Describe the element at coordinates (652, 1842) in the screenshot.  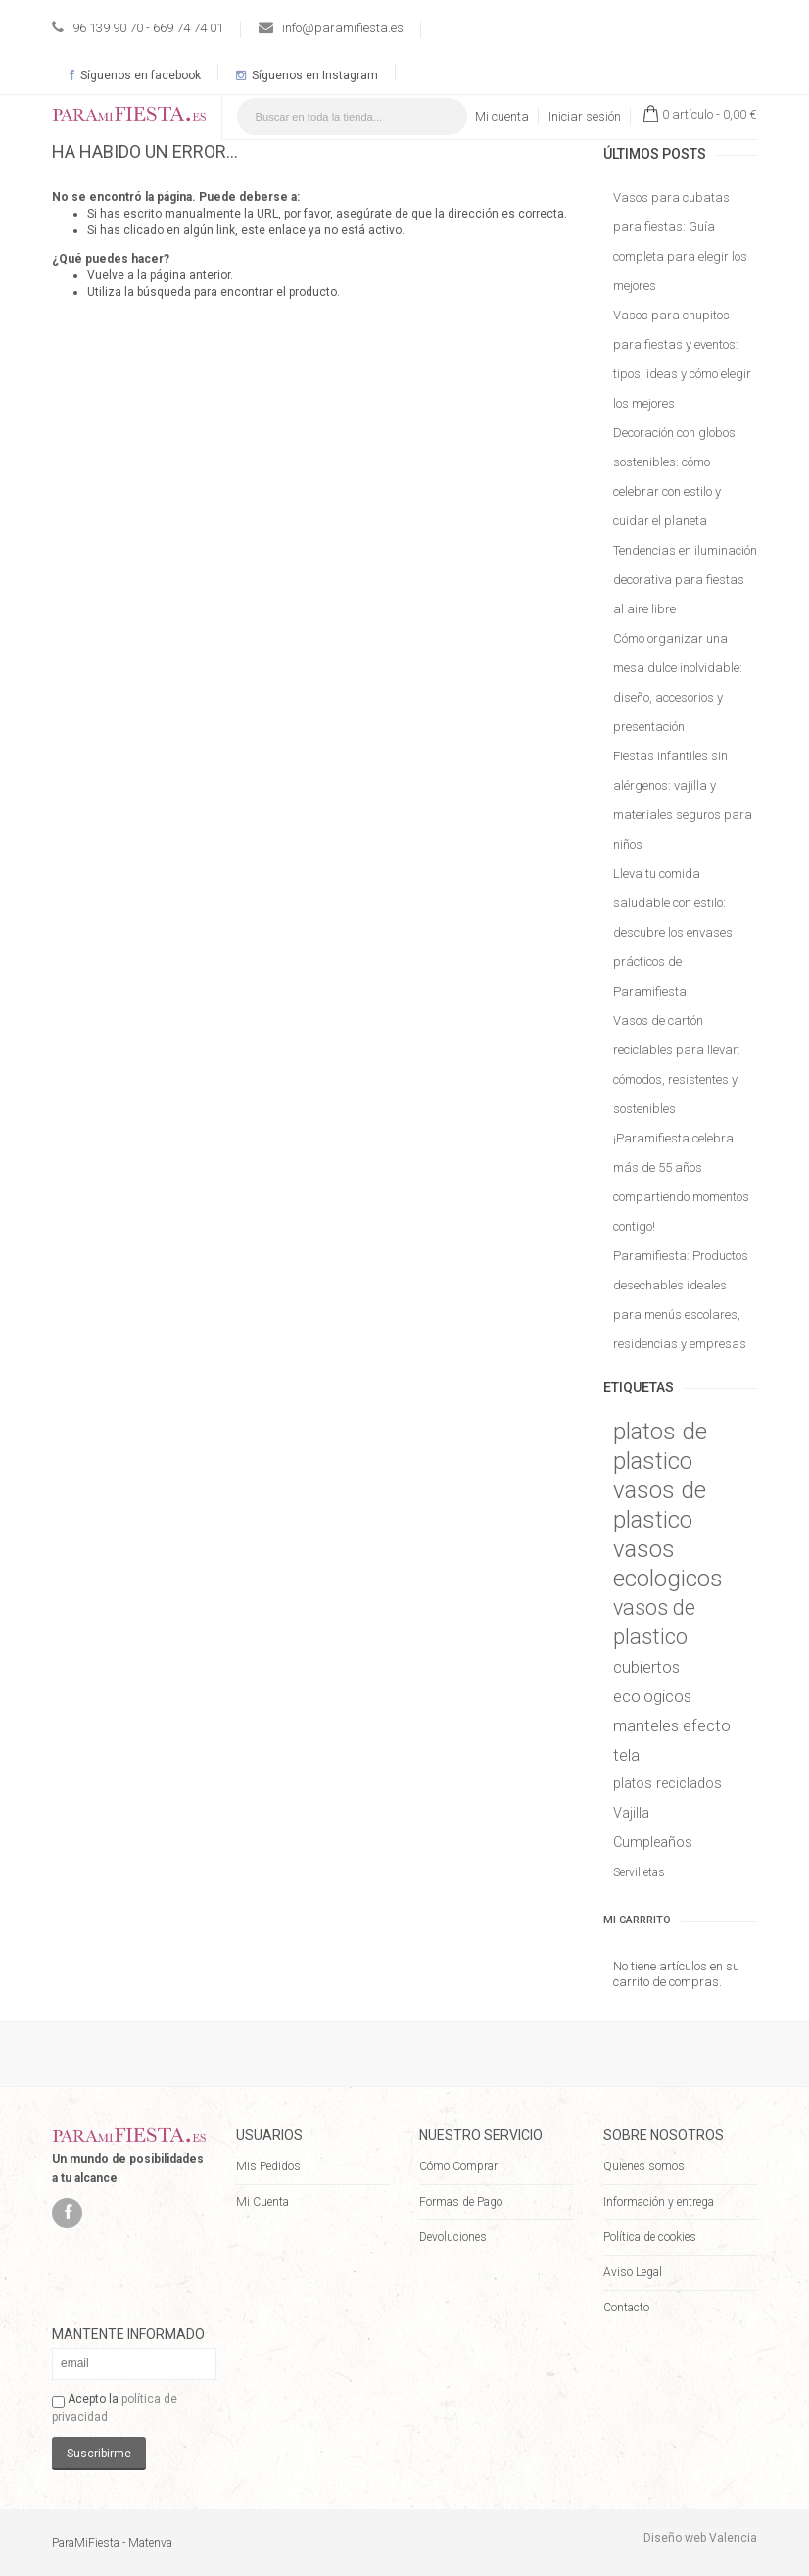
I see `Cumpleaños` at that location.